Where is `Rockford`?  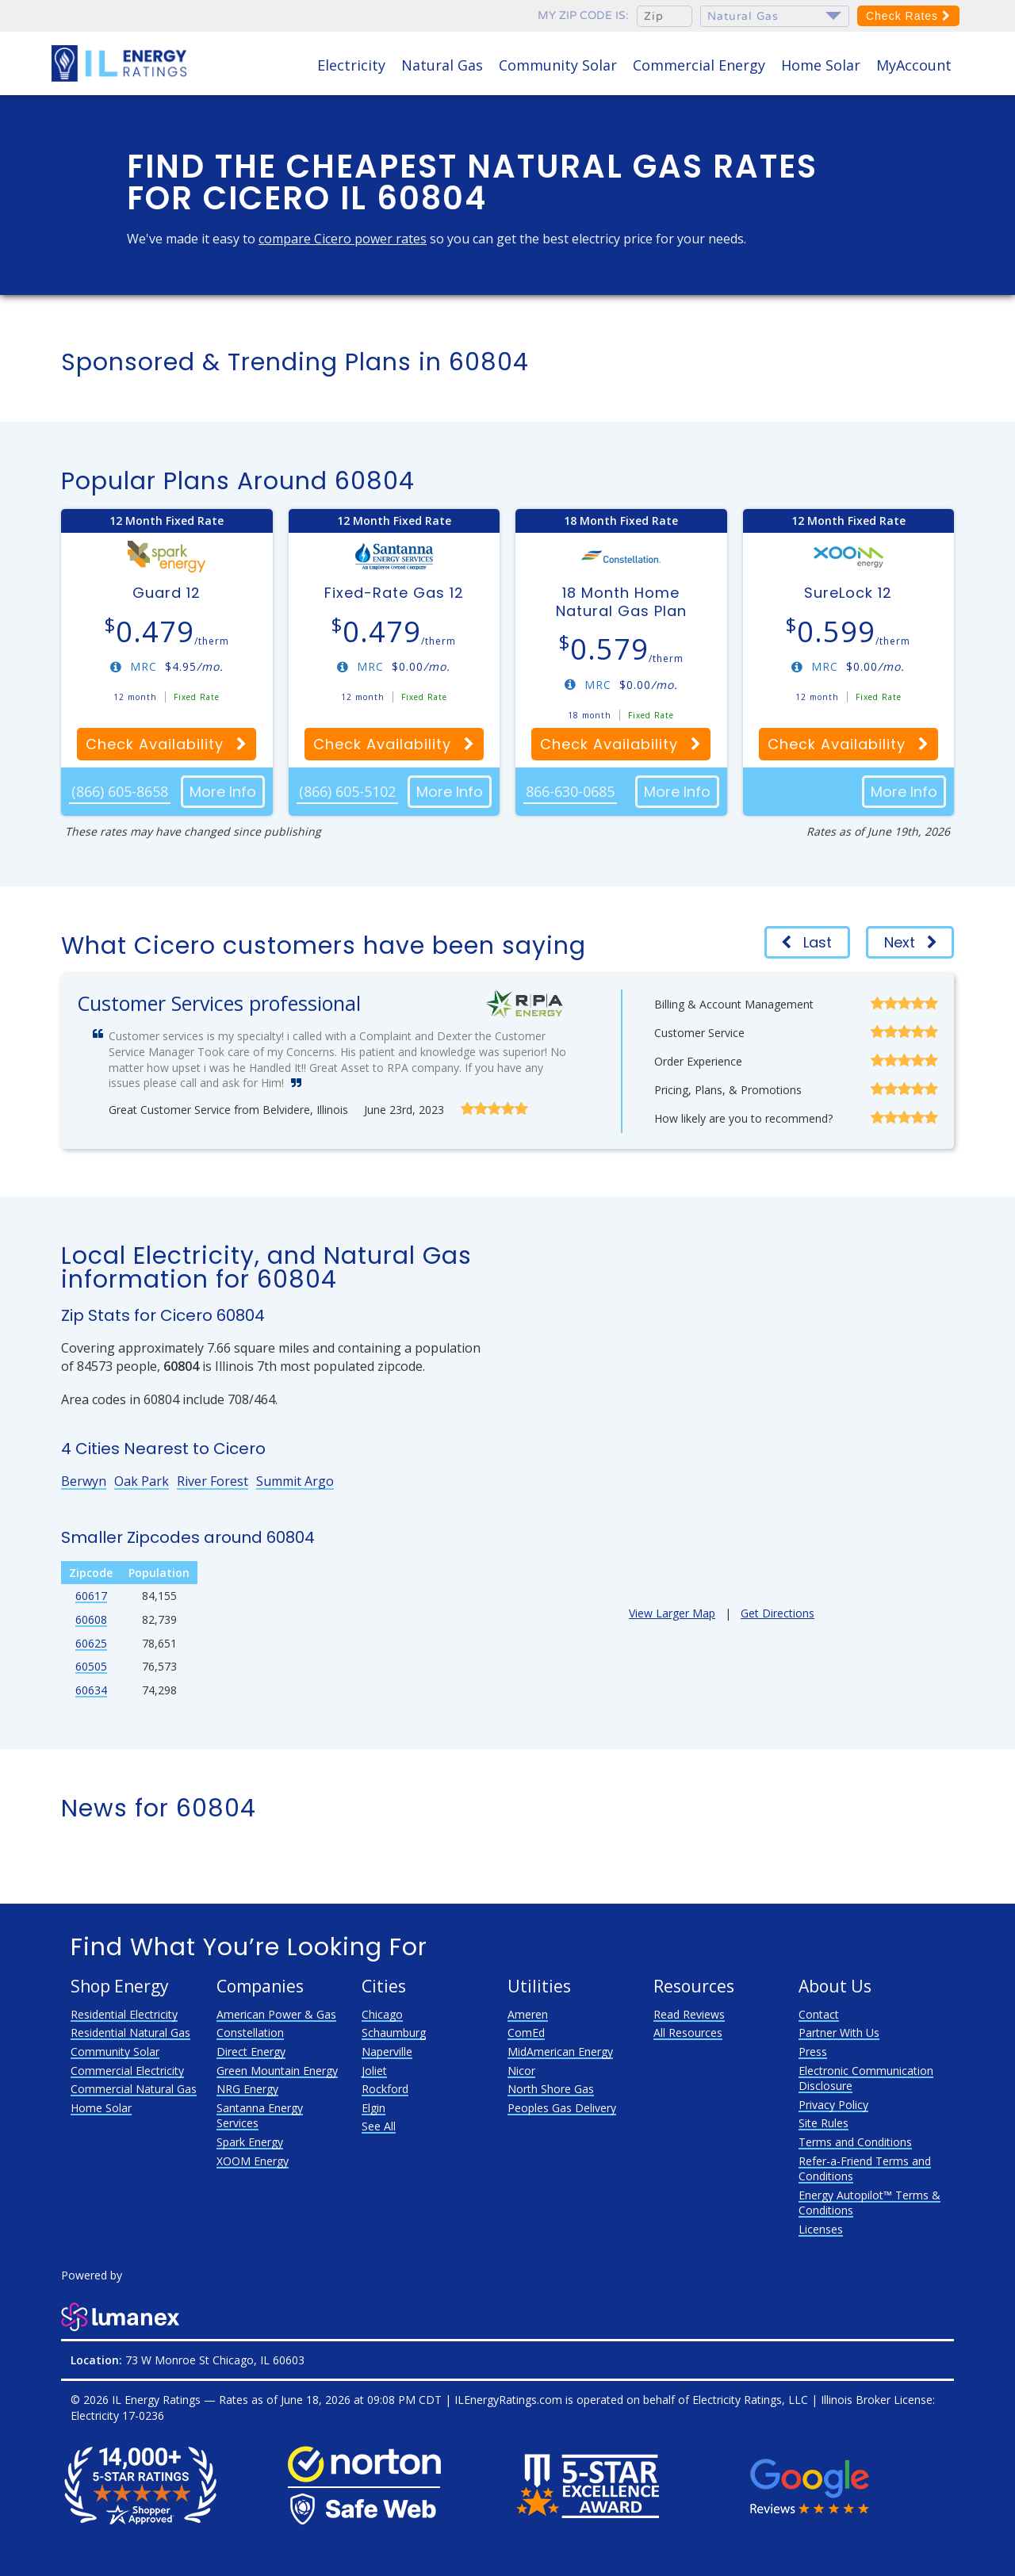 Rockford is located at coordinates (385, 2088).